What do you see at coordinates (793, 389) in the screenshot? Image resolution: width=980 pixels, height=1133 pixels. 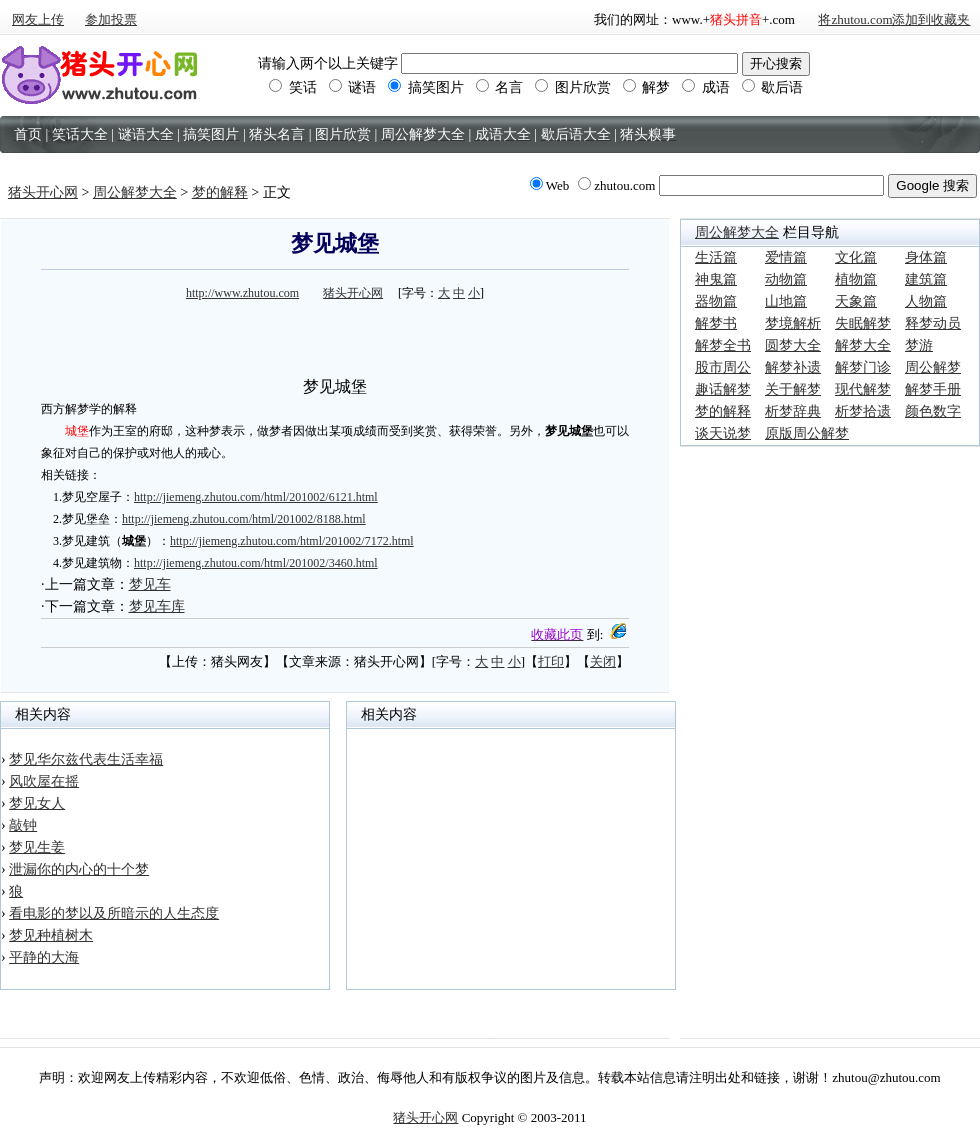 I see `关于解梦` at bounding box center [793, 389].